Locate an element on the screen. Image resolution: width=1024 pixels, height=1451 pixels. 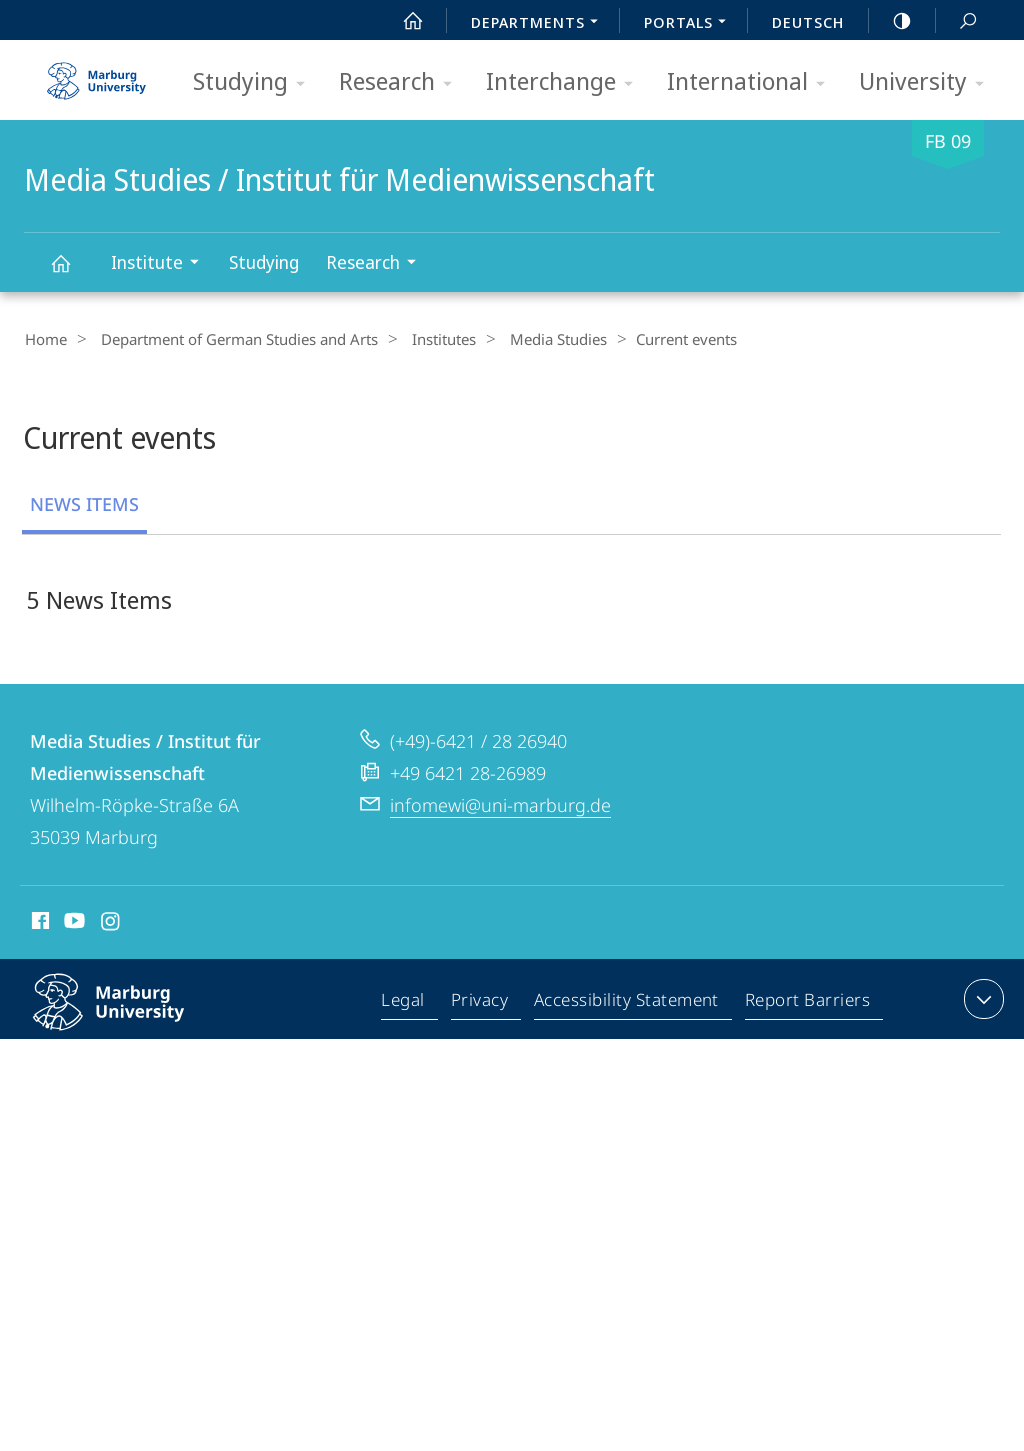
Philipps-Universität Marburg - Start is located at coordinates (99, 74).